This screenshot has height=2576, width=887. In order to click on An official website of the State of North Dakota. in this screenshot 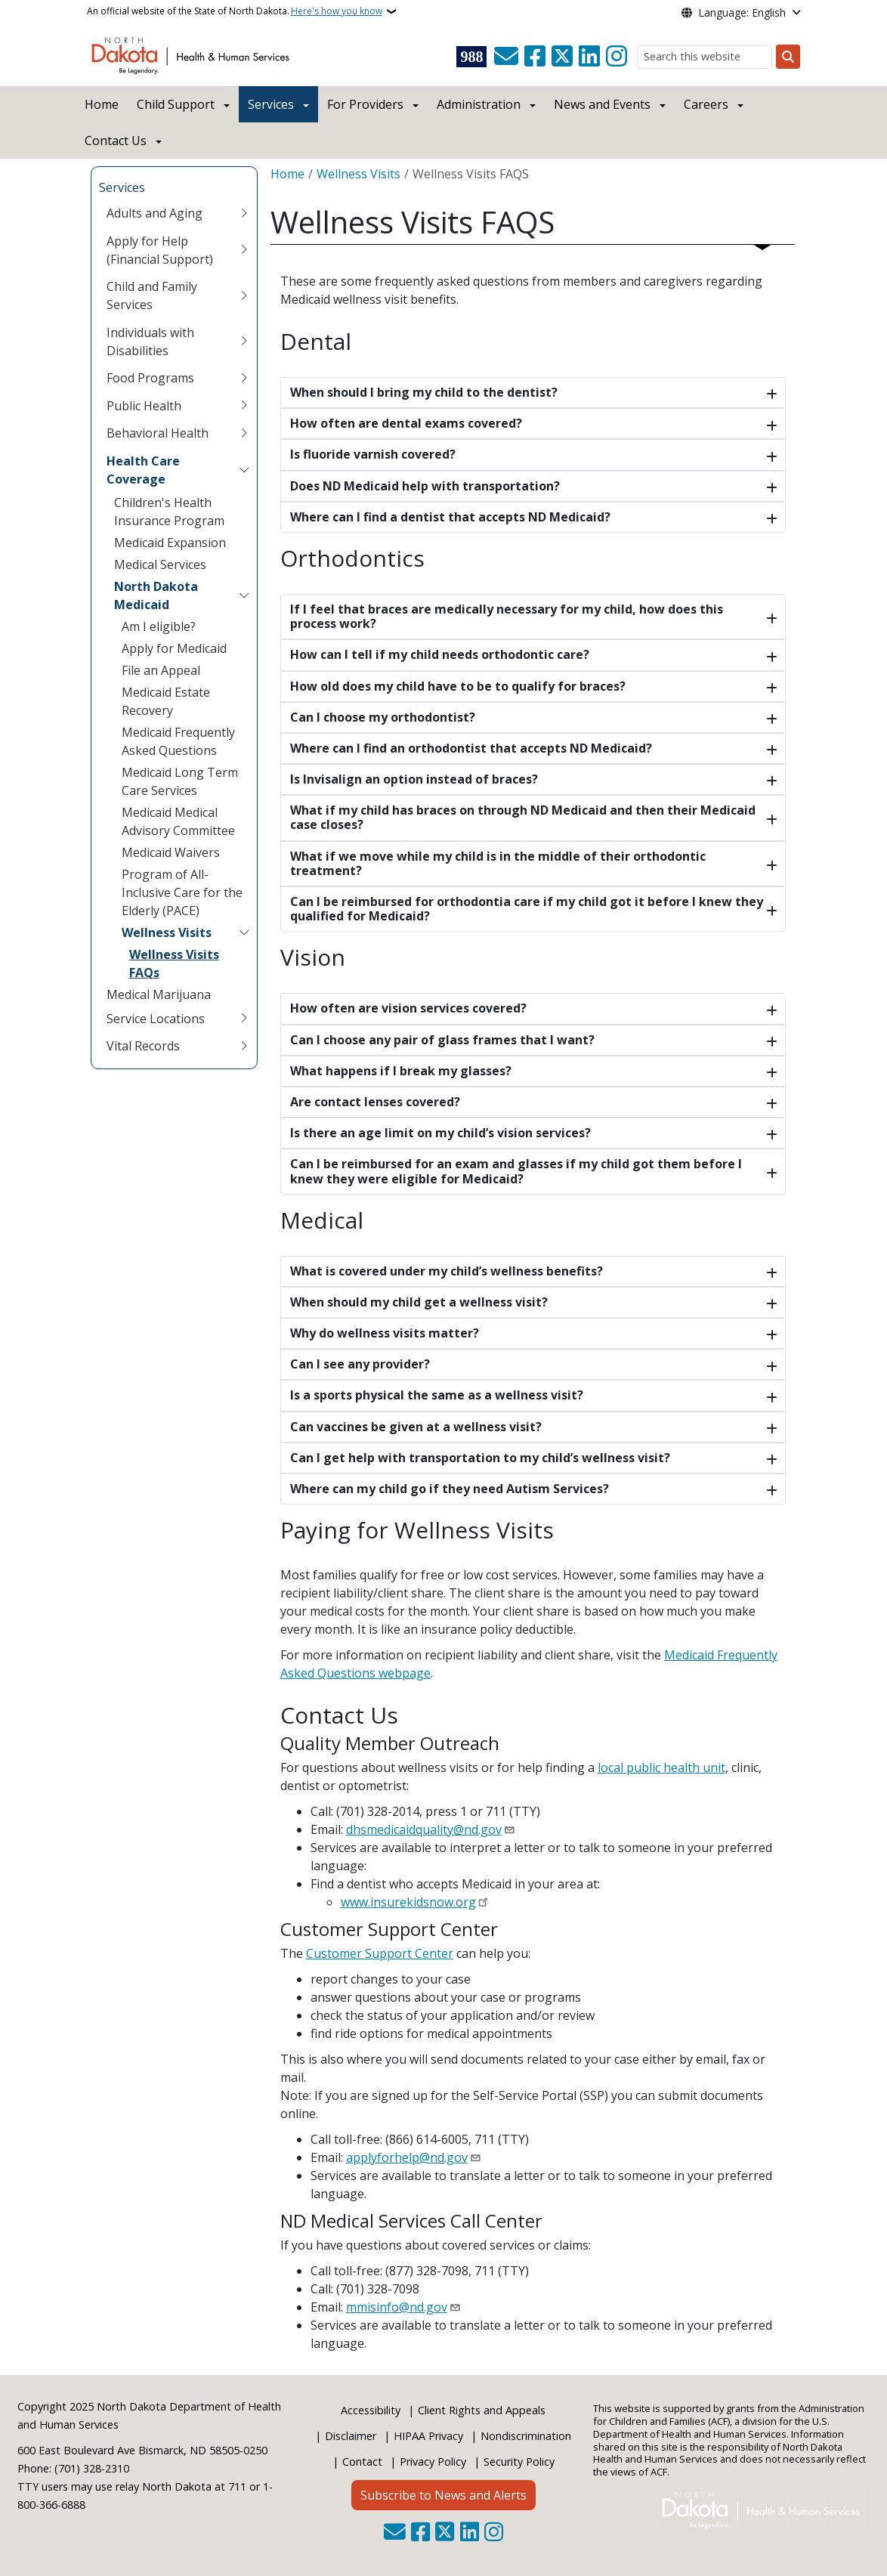, I will do `click(234, 11)`.